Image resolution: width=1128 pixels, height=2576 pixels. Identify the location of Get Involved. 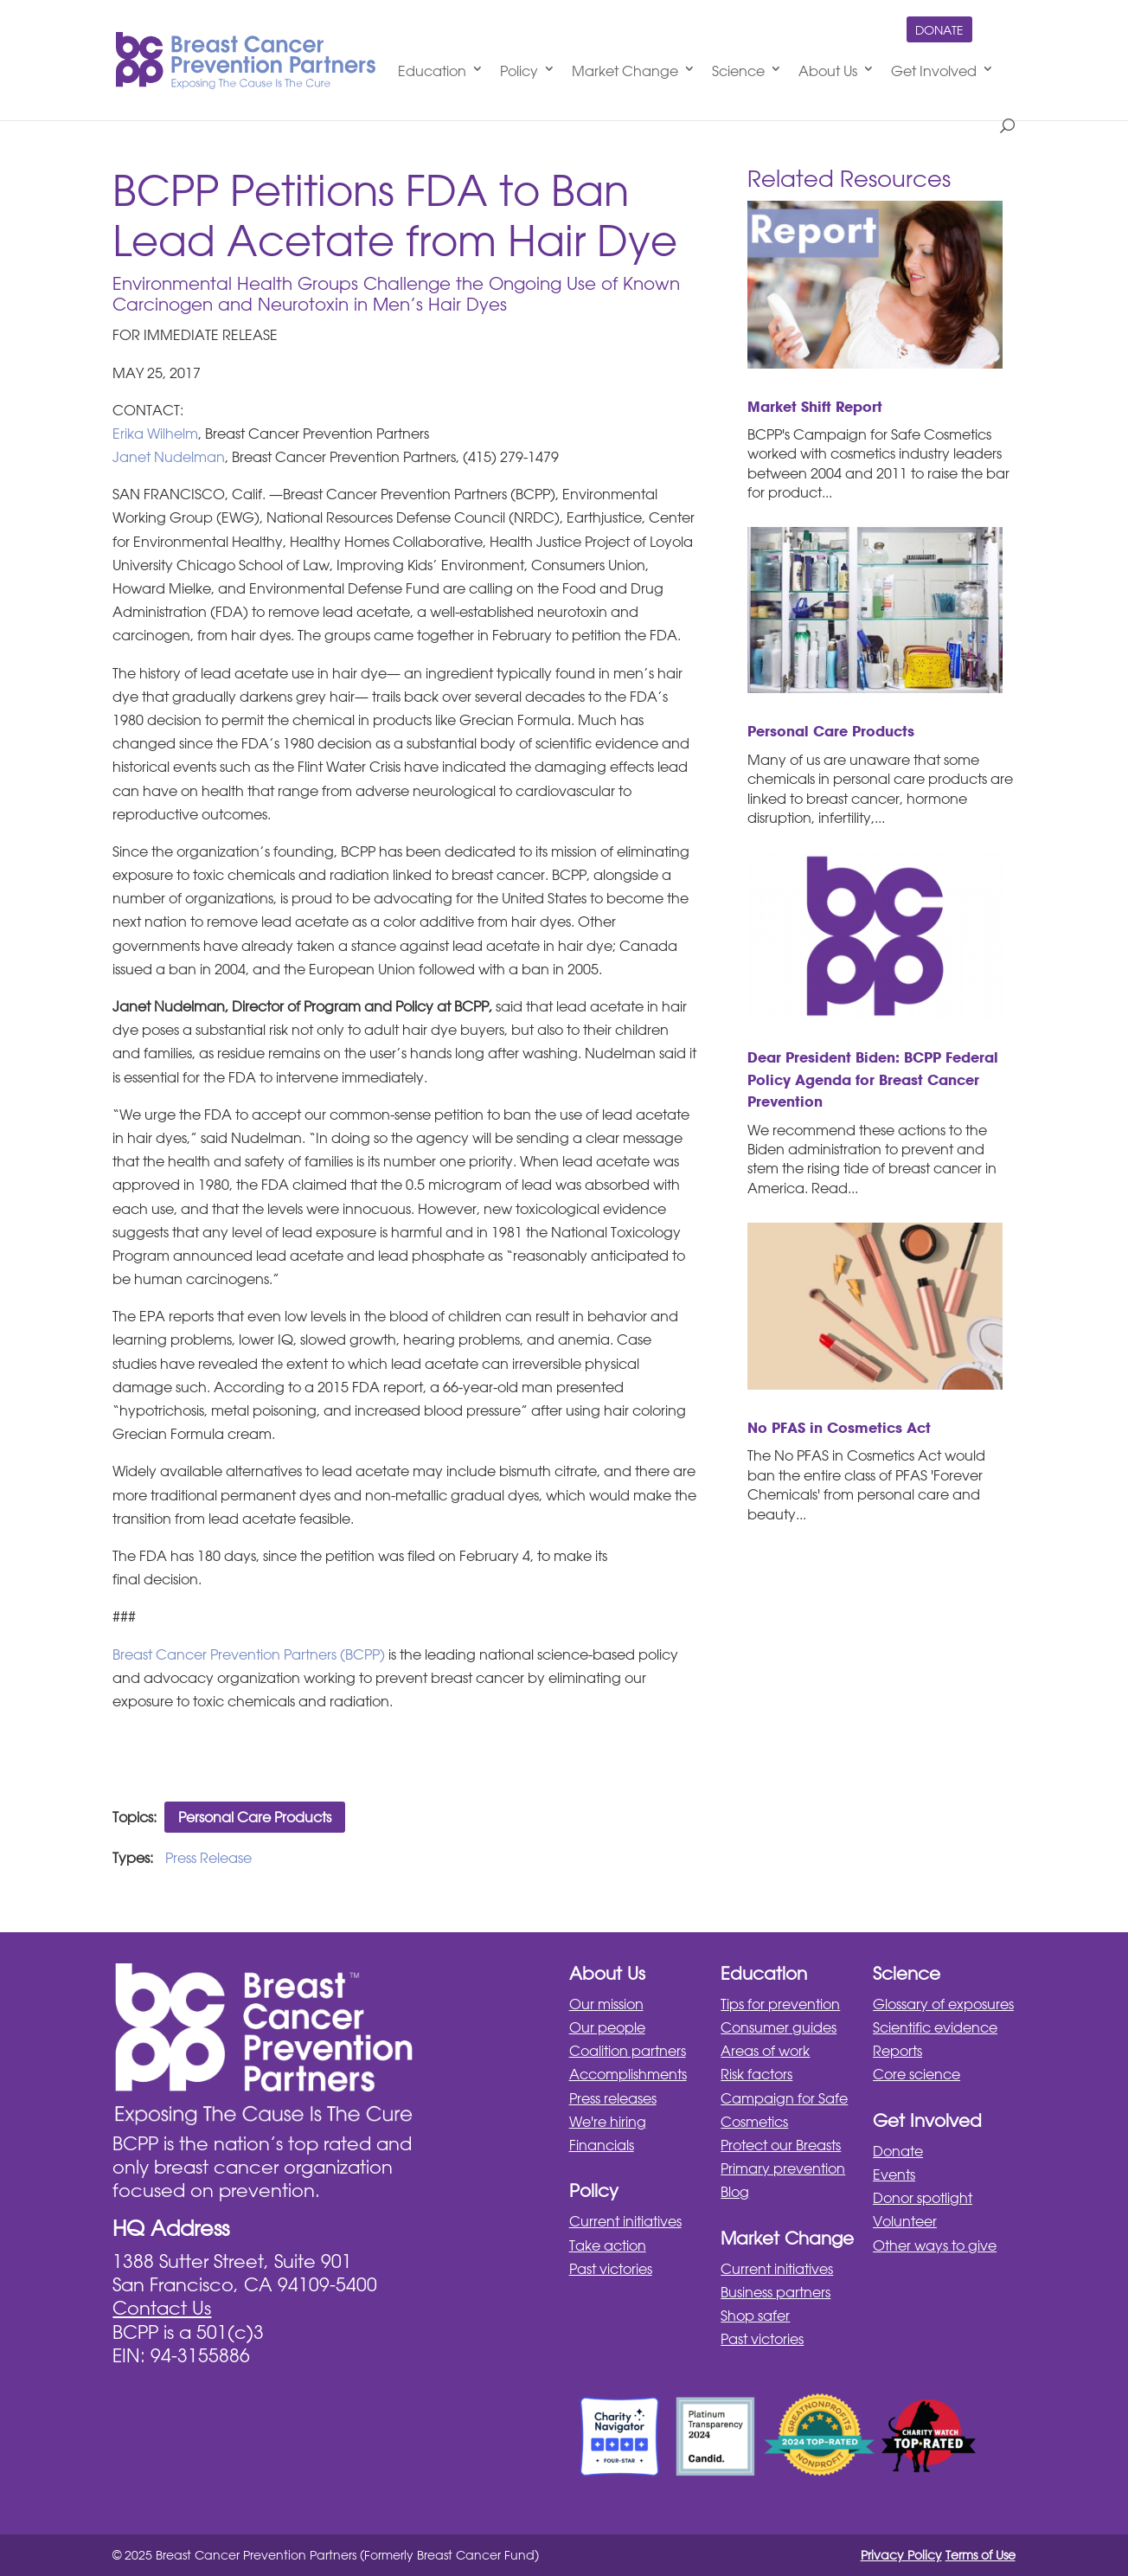
(934, 71).